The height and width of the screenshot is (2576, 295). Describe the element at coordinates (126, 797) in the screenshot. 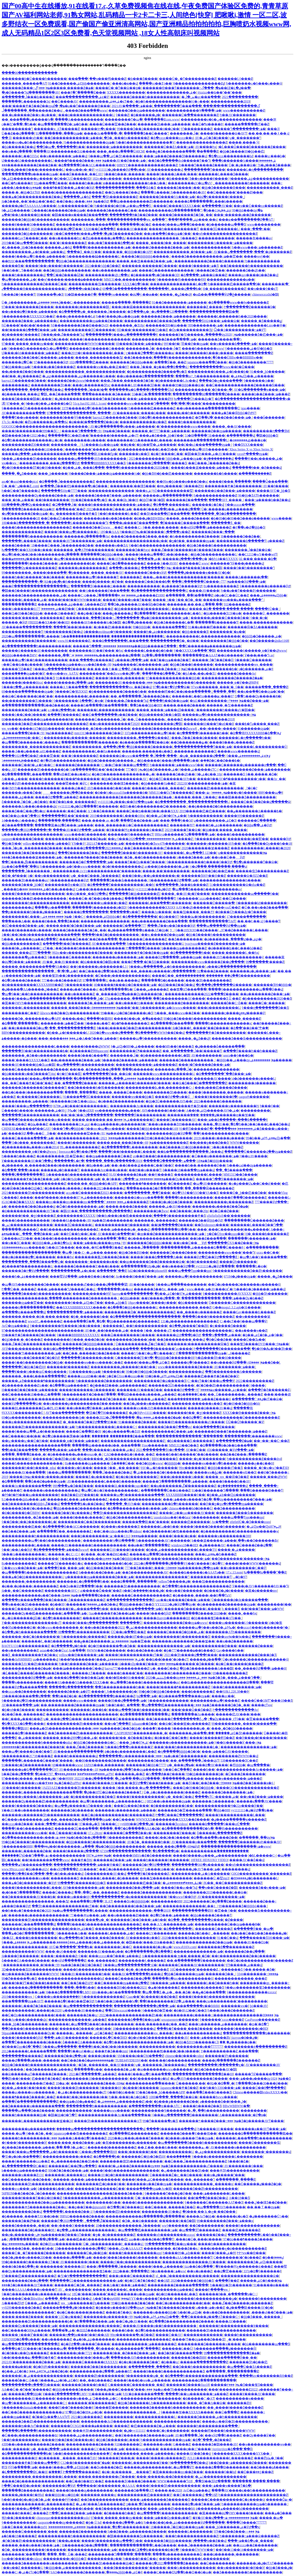

I see `������������Ƶ������Ƶ������Ƶ�ۿ�` at that location.